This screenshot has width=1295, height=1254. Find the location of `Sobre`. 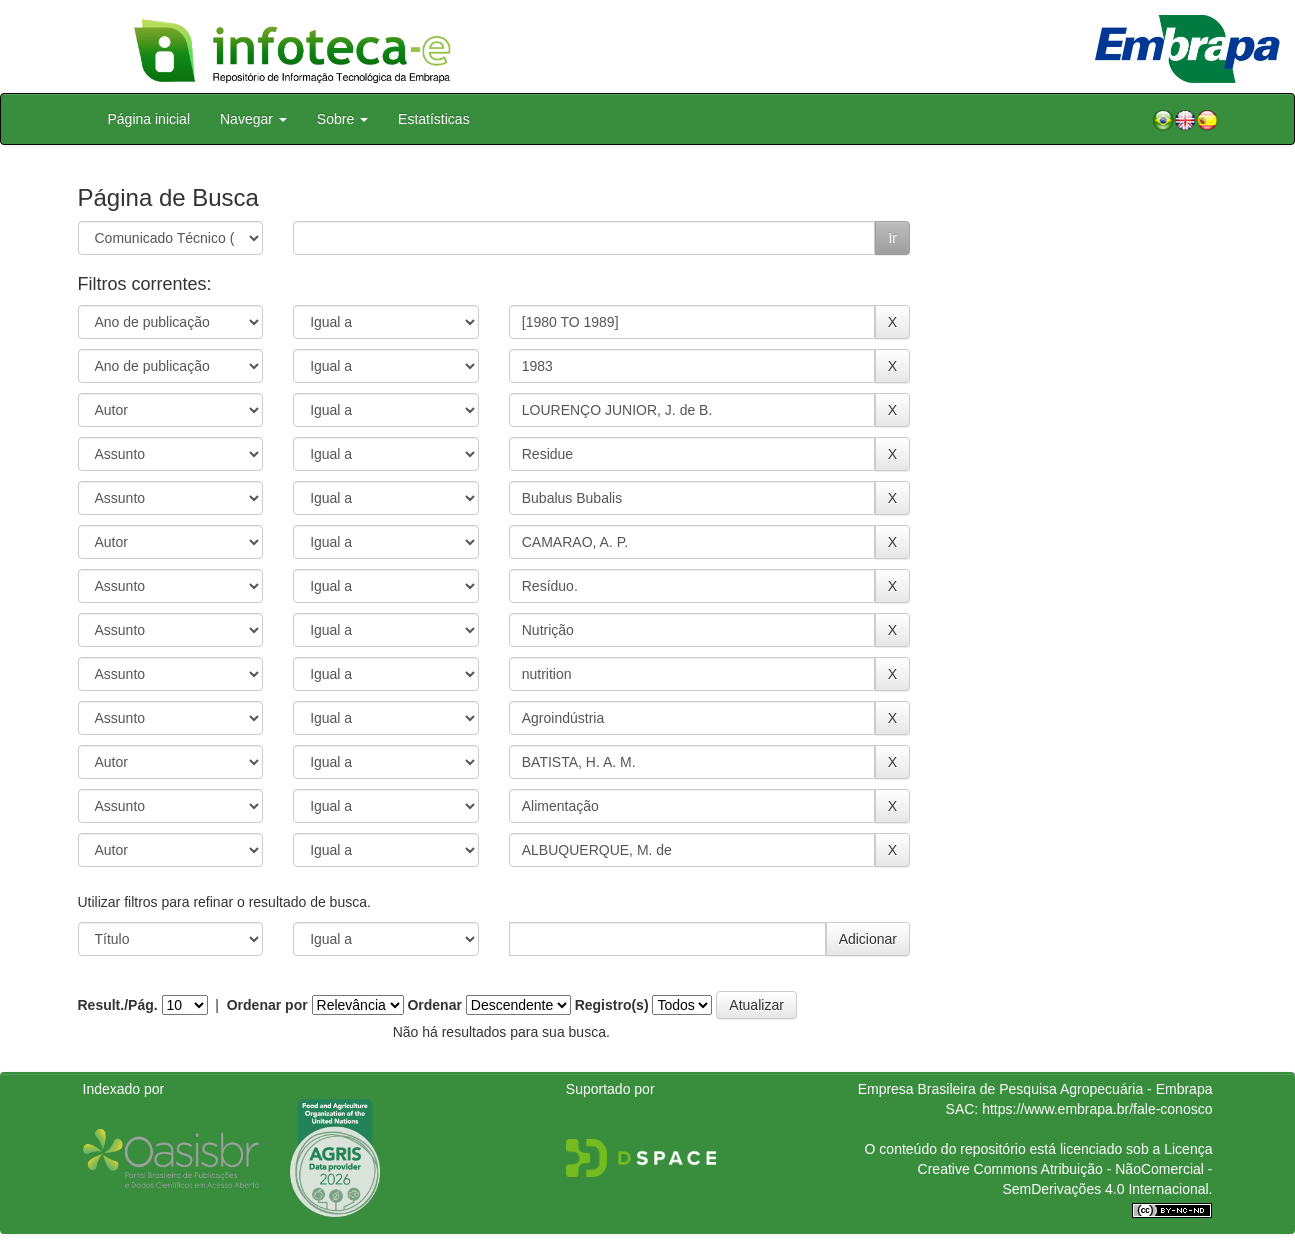

Sobre is located at coordinates (342, 119).